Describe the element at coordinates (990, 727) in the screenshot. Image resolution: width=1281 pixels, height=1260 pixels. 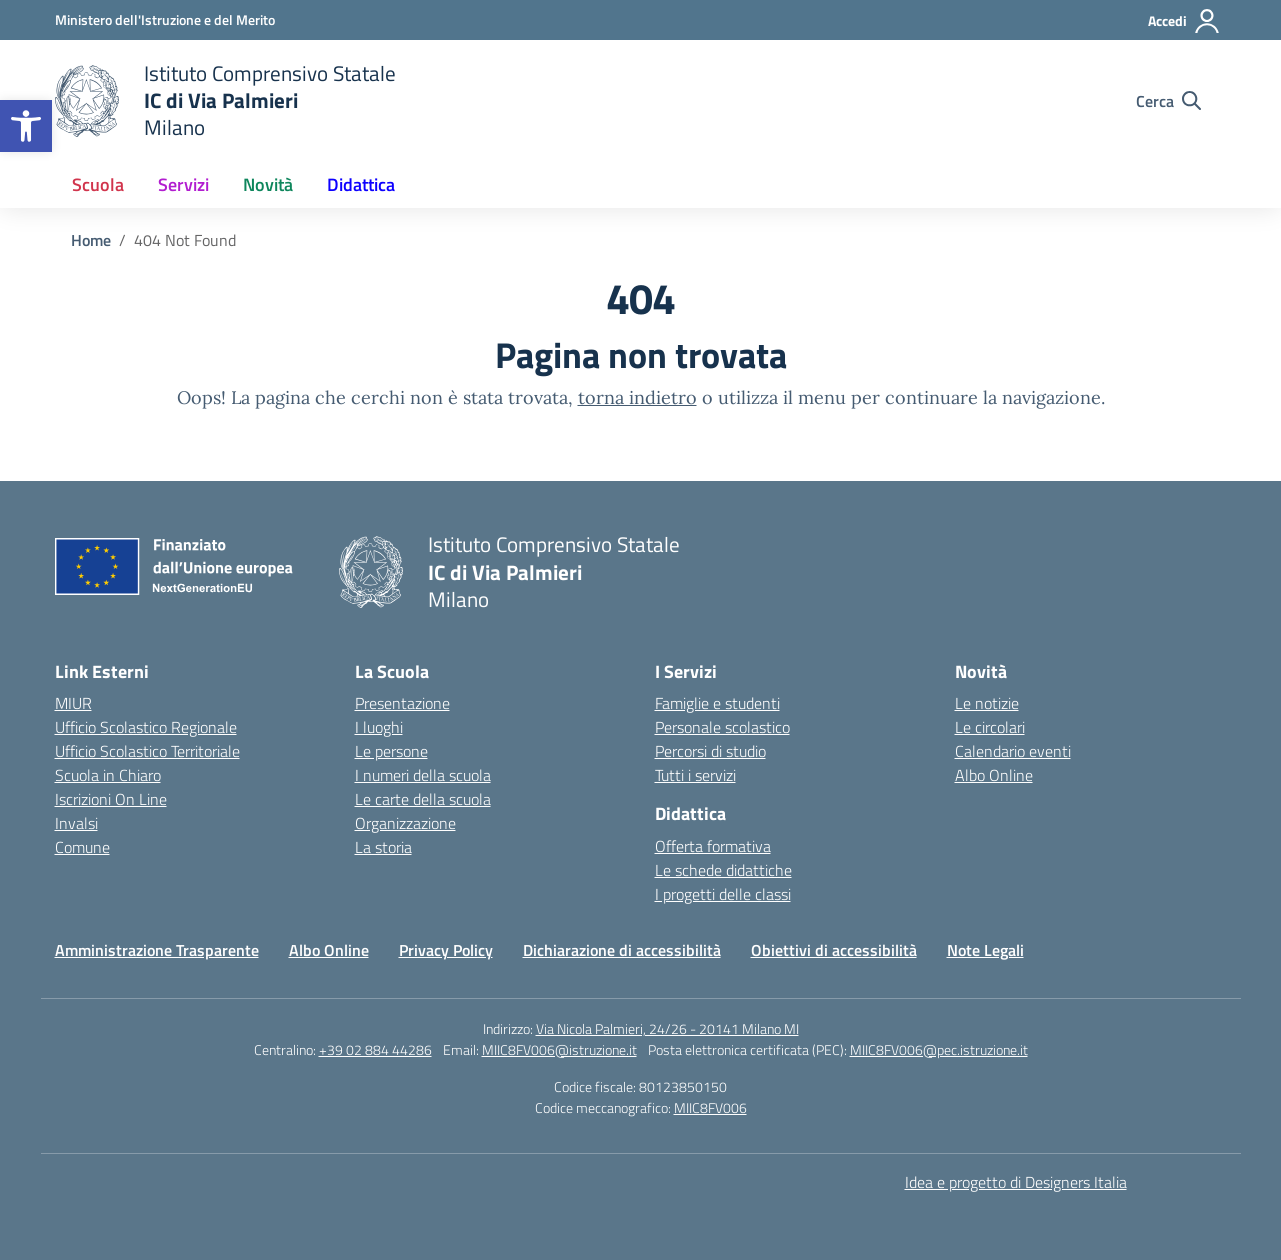
I see `Le circolari` at that location.